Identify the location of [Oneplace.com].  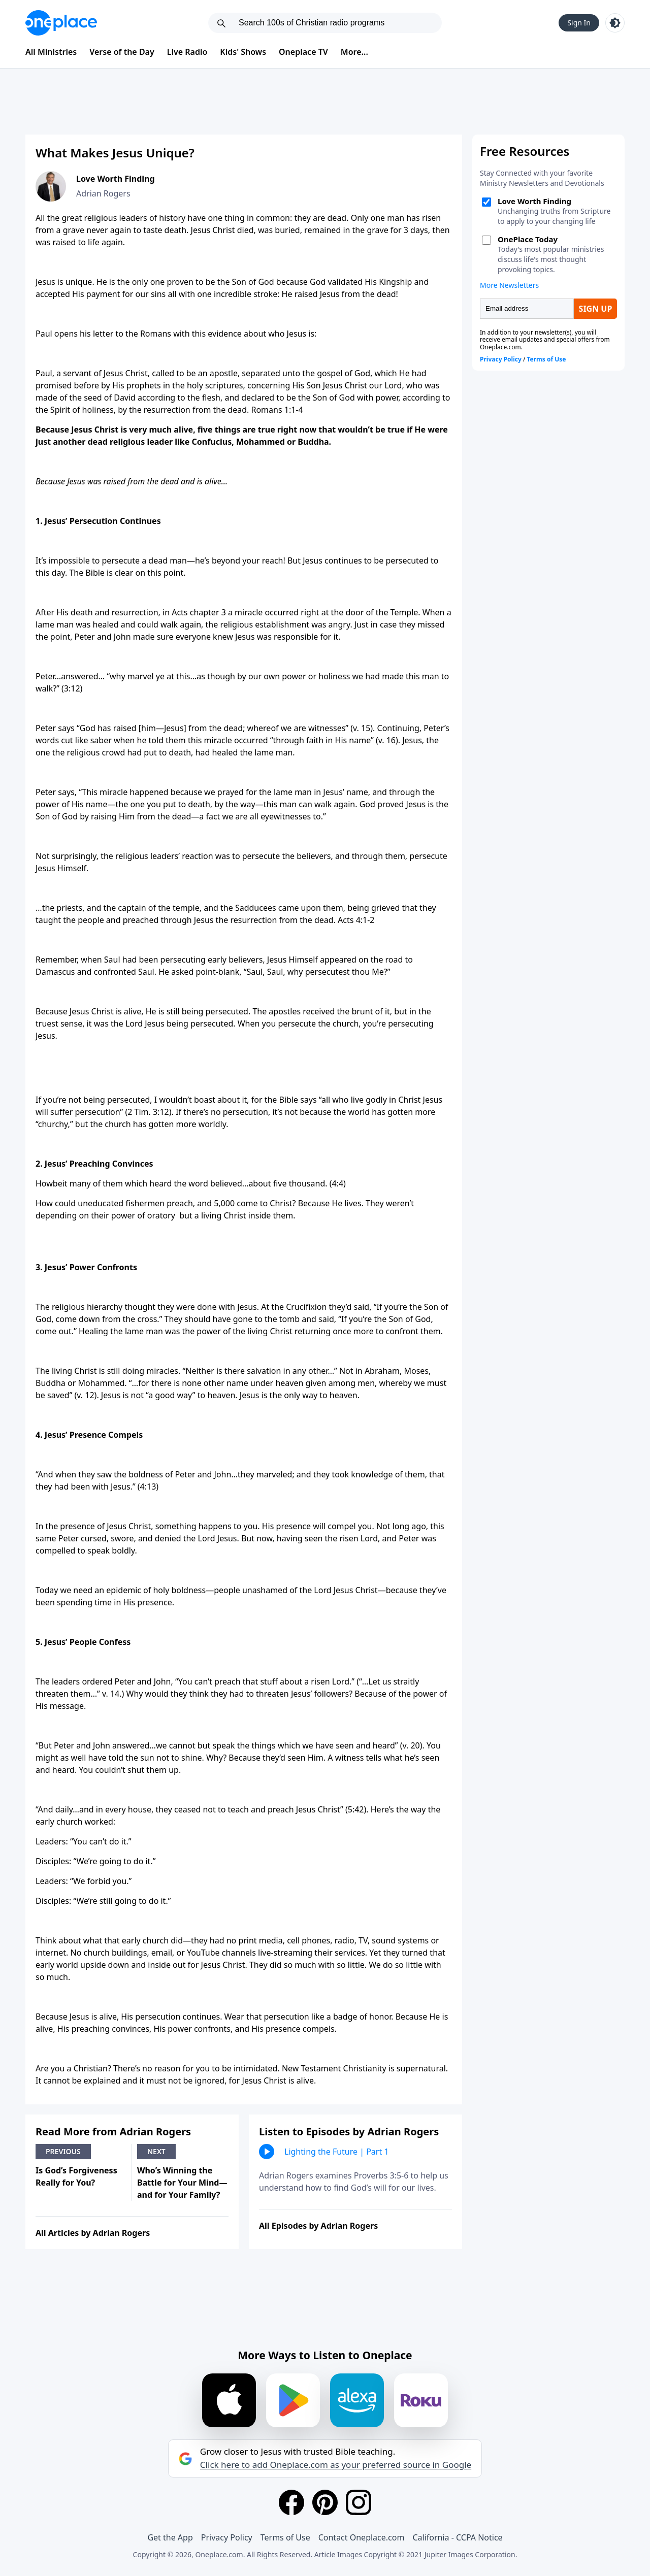
(61, 23).